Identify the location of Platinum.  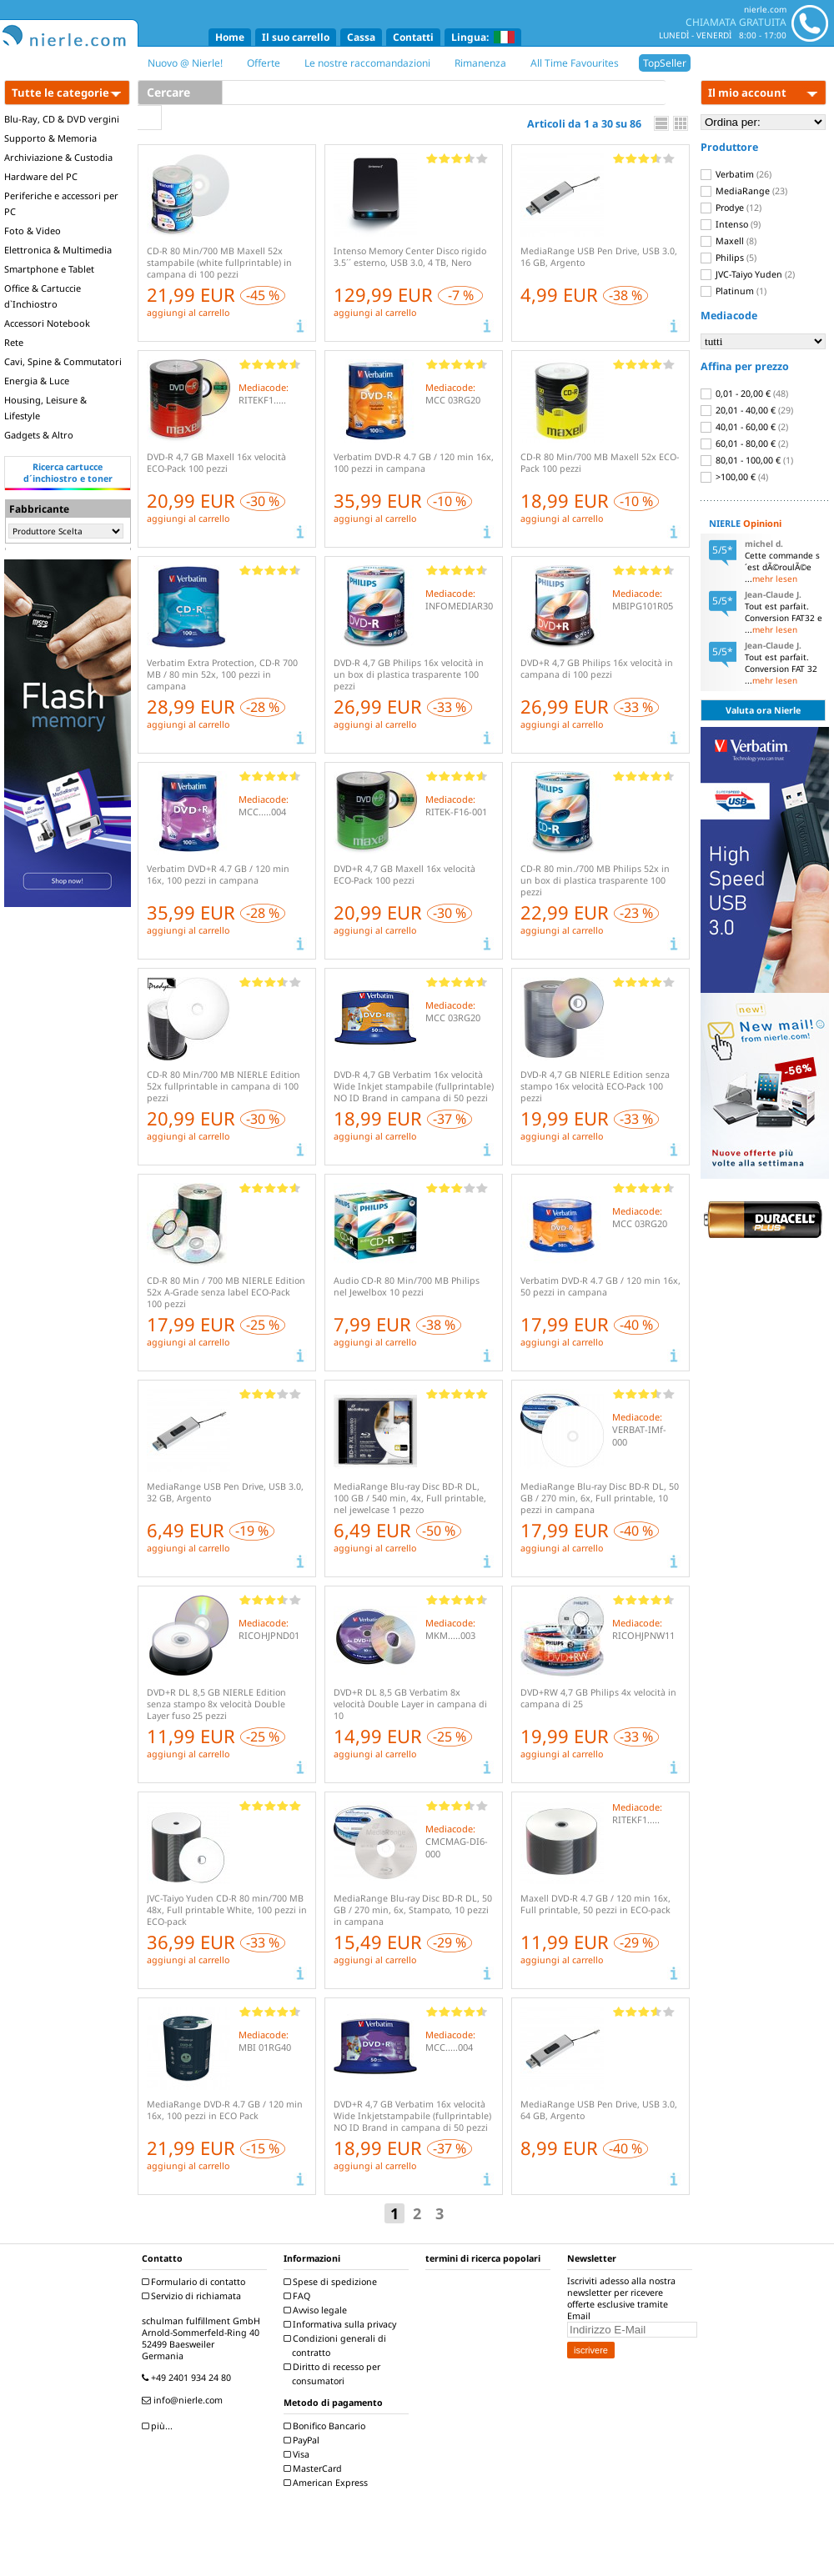
(733, 291).